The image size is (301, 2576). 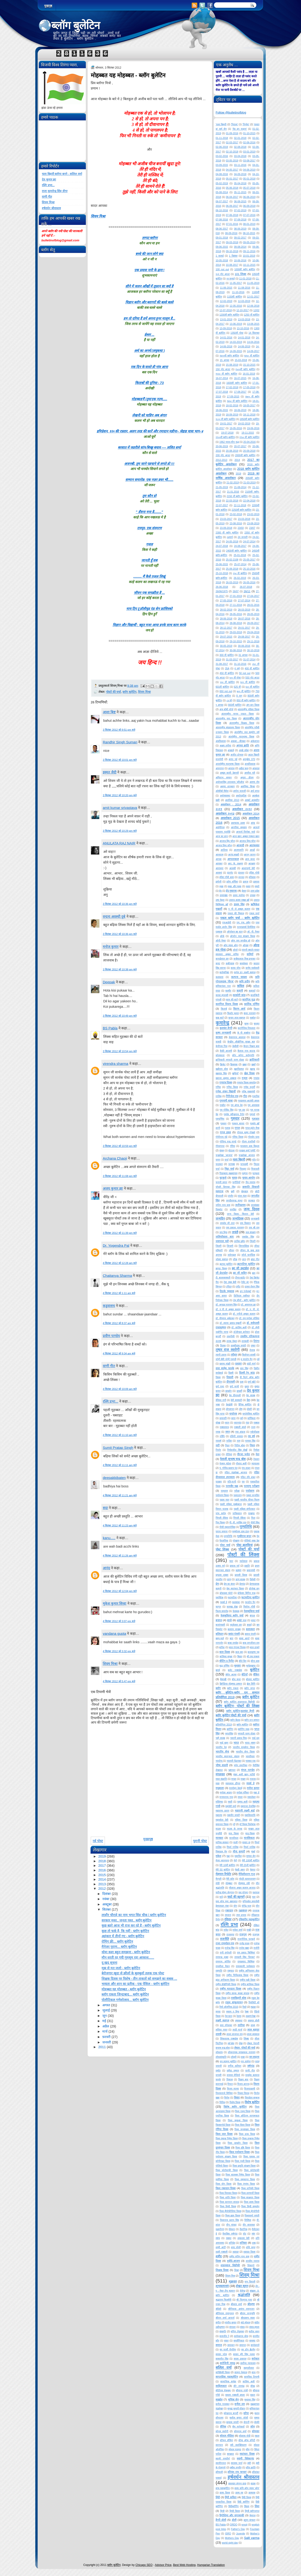 I want to click on नीरजा भनोत, so click(x=243, y=1454).